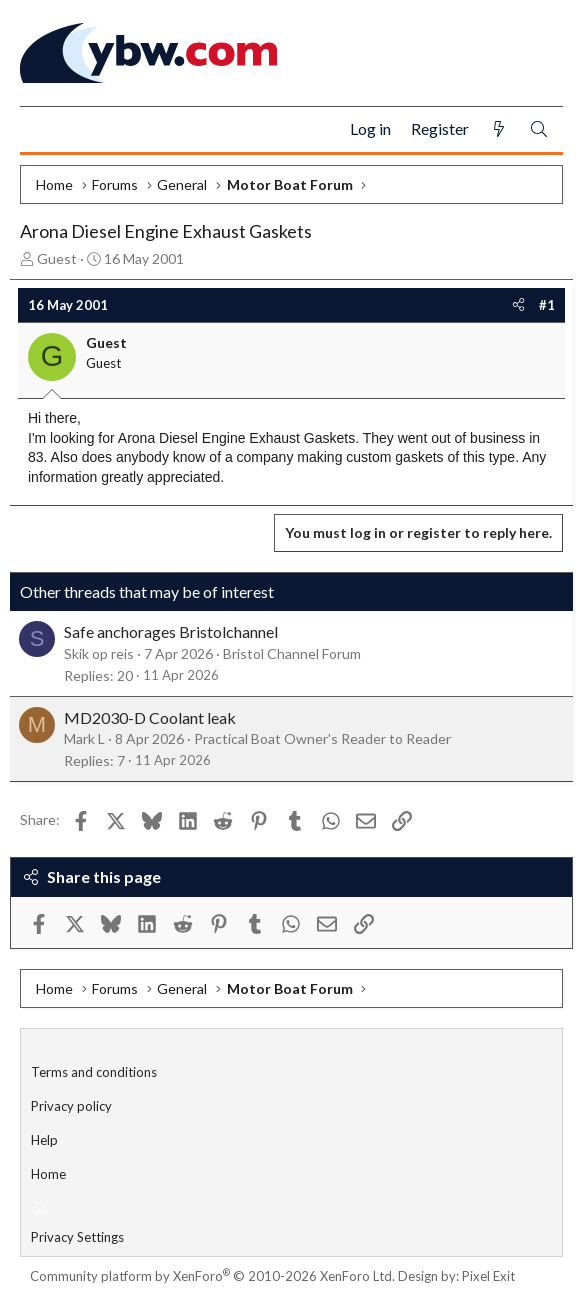  Describe the element at coordinates (539, 129) in the screenshot. I see `[Search]` at that location.